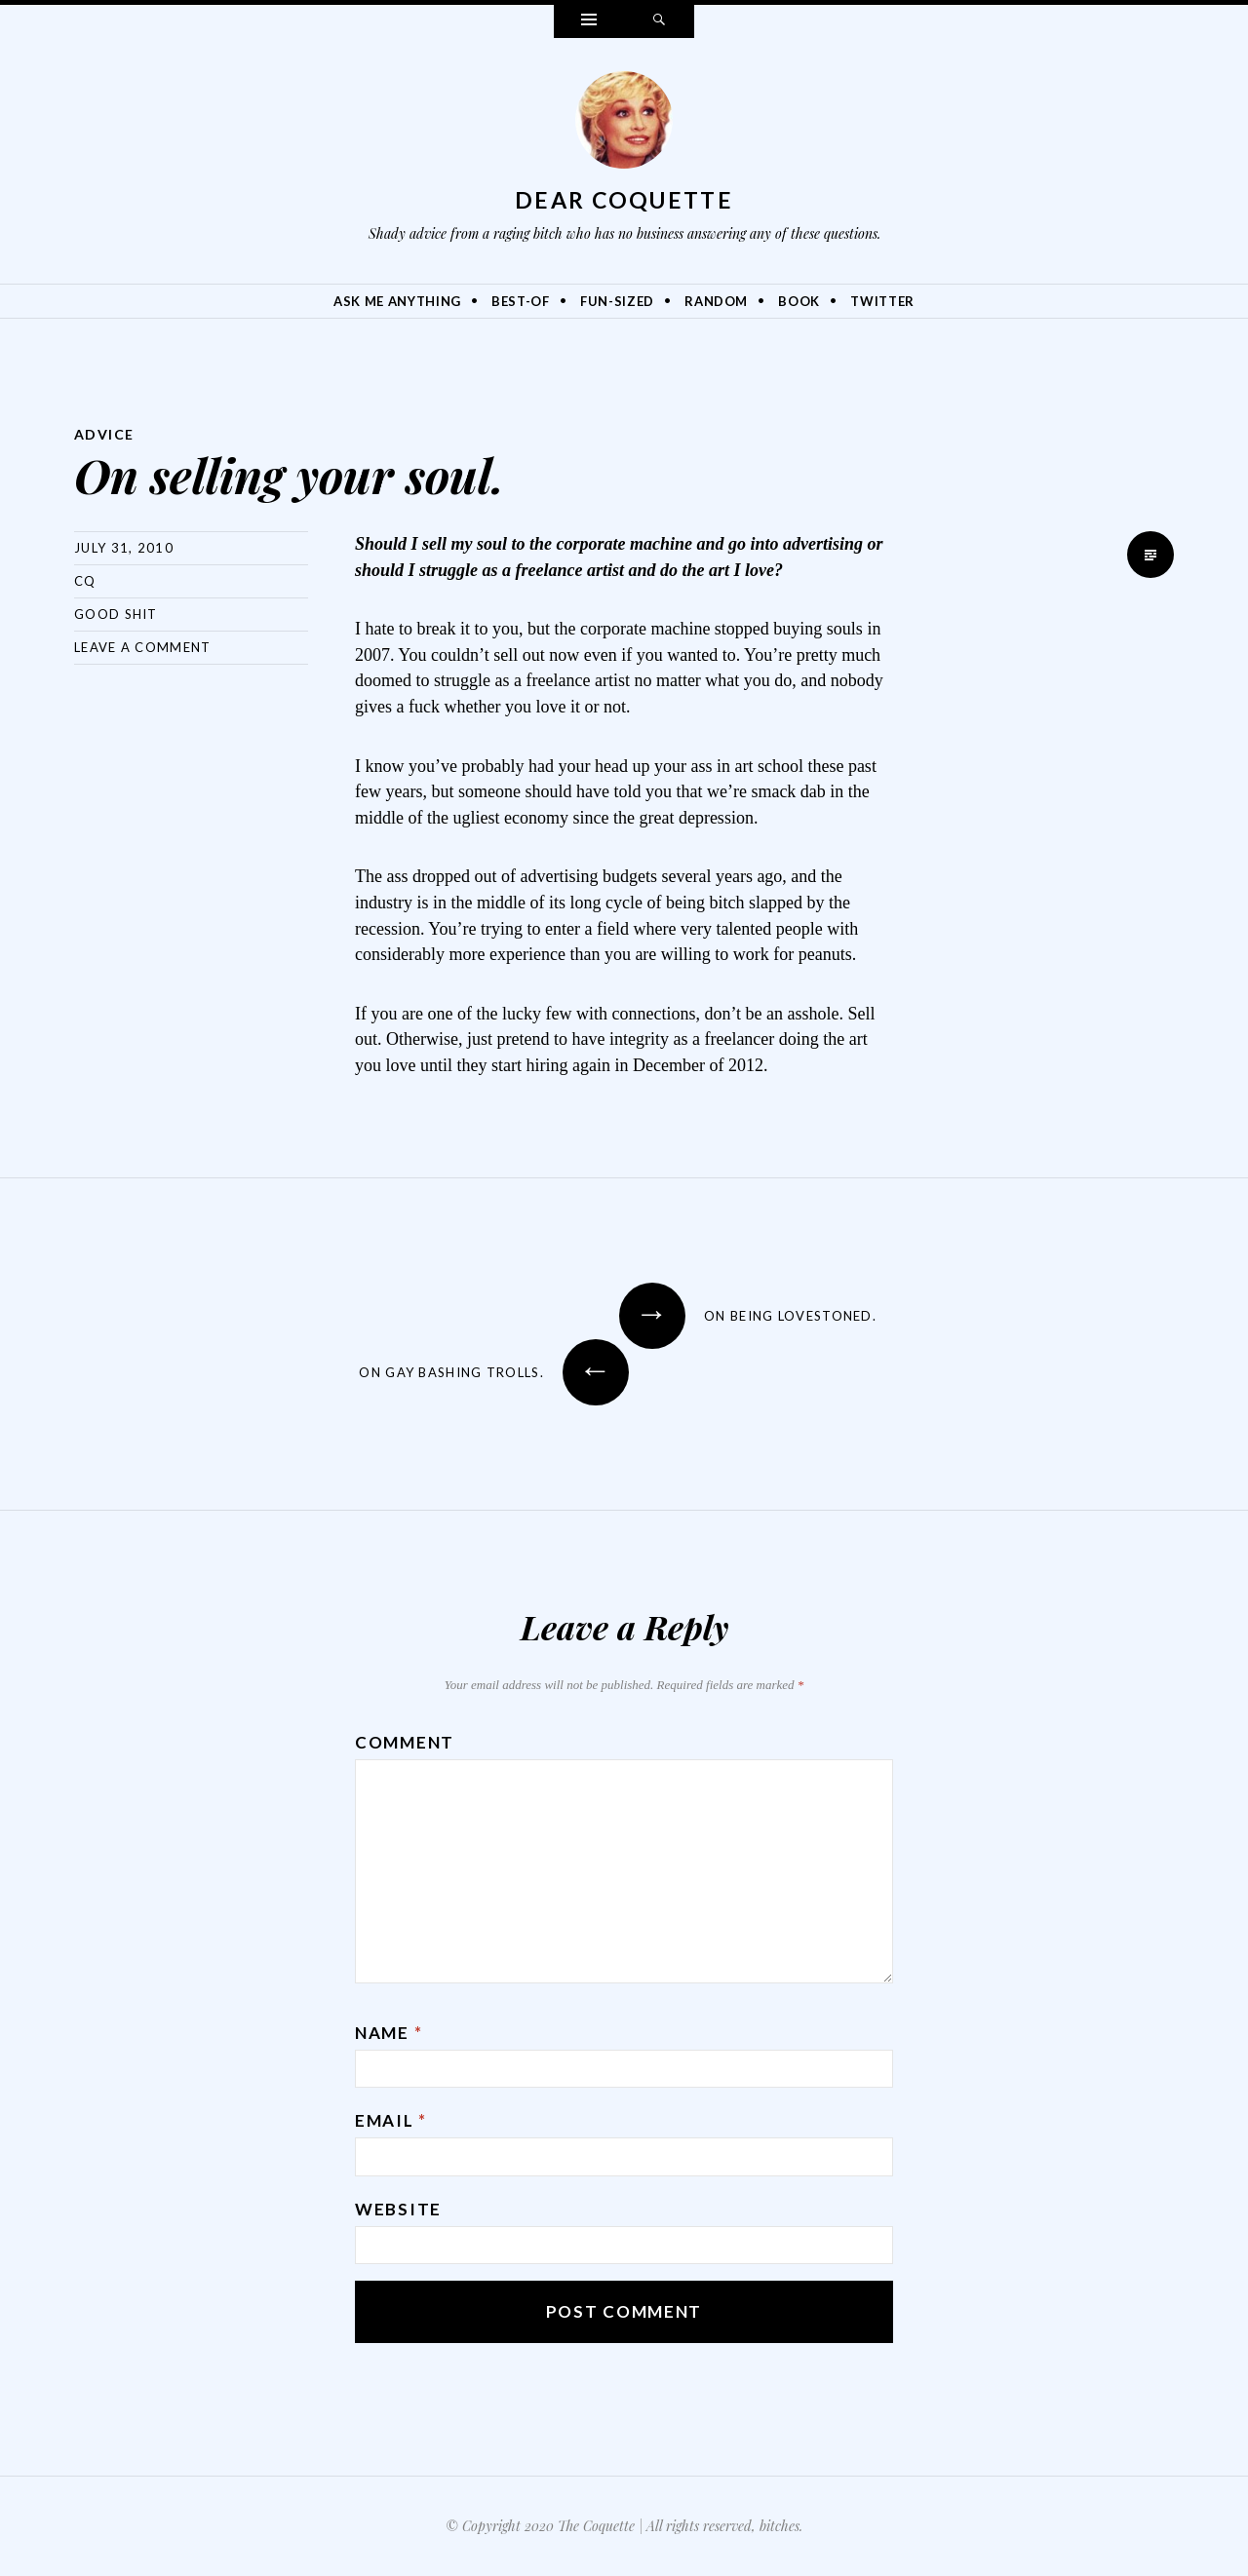 This screenshot has height=2576, width=1248. I want to click on Leave a comment, so click(143, 647).